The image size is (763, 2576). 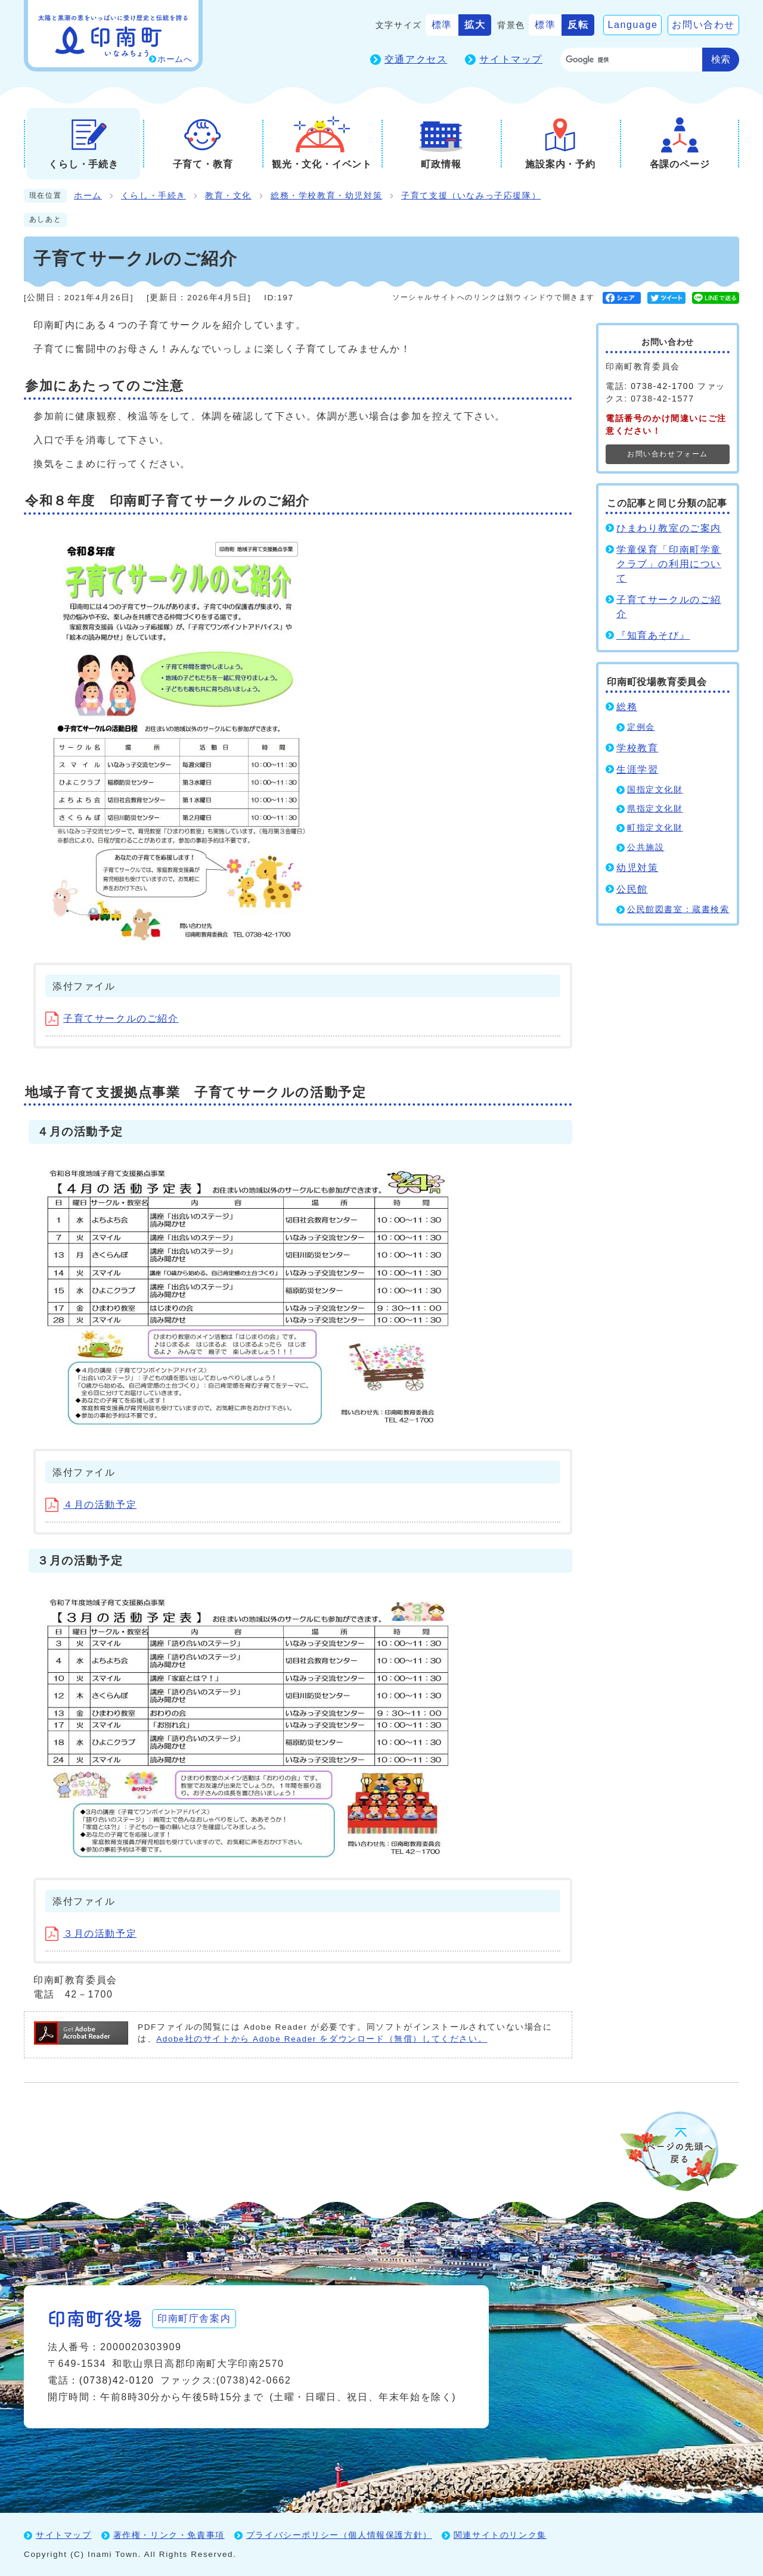 I want to click on プライバシーポリシー（個人情報保護方針）, so click(x=339, y=2535).